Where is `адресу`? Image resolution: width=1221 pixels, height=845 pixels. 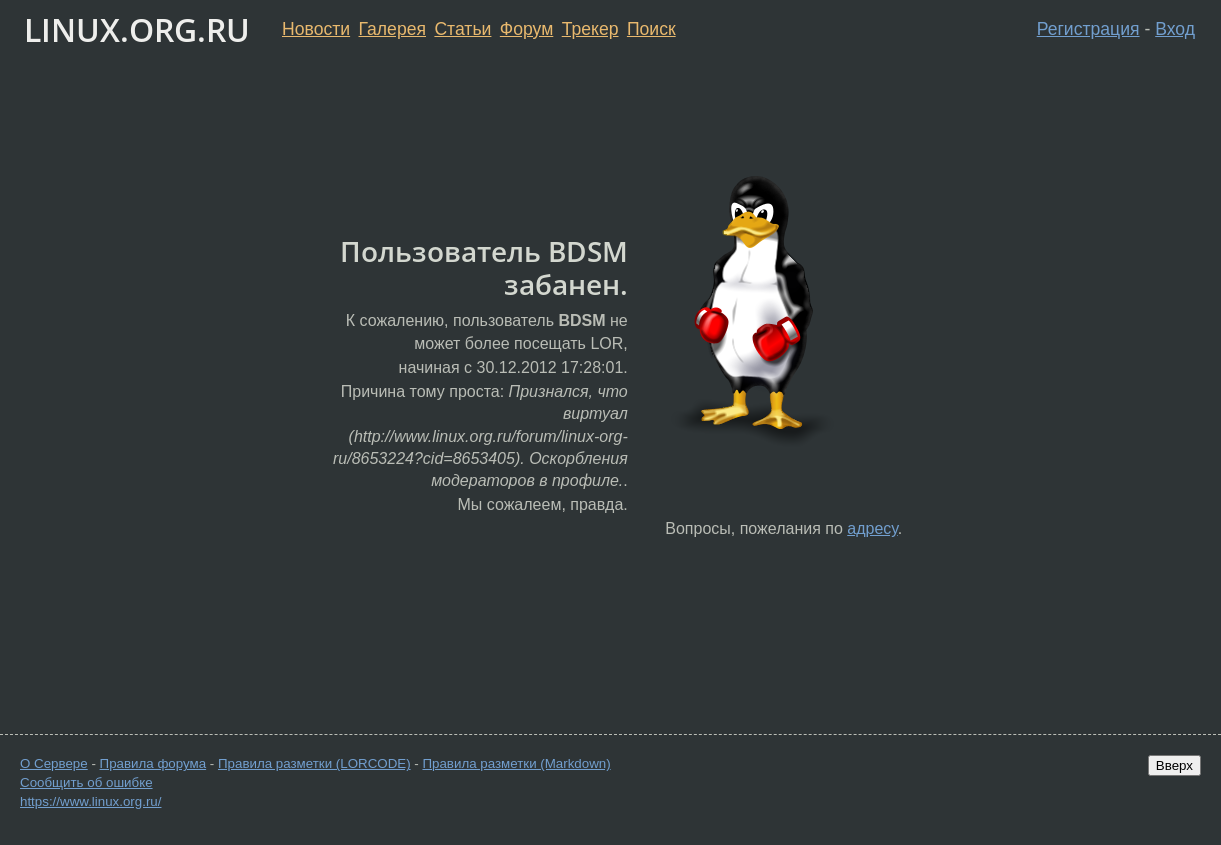 адресу is located at coordinates (872, 528).